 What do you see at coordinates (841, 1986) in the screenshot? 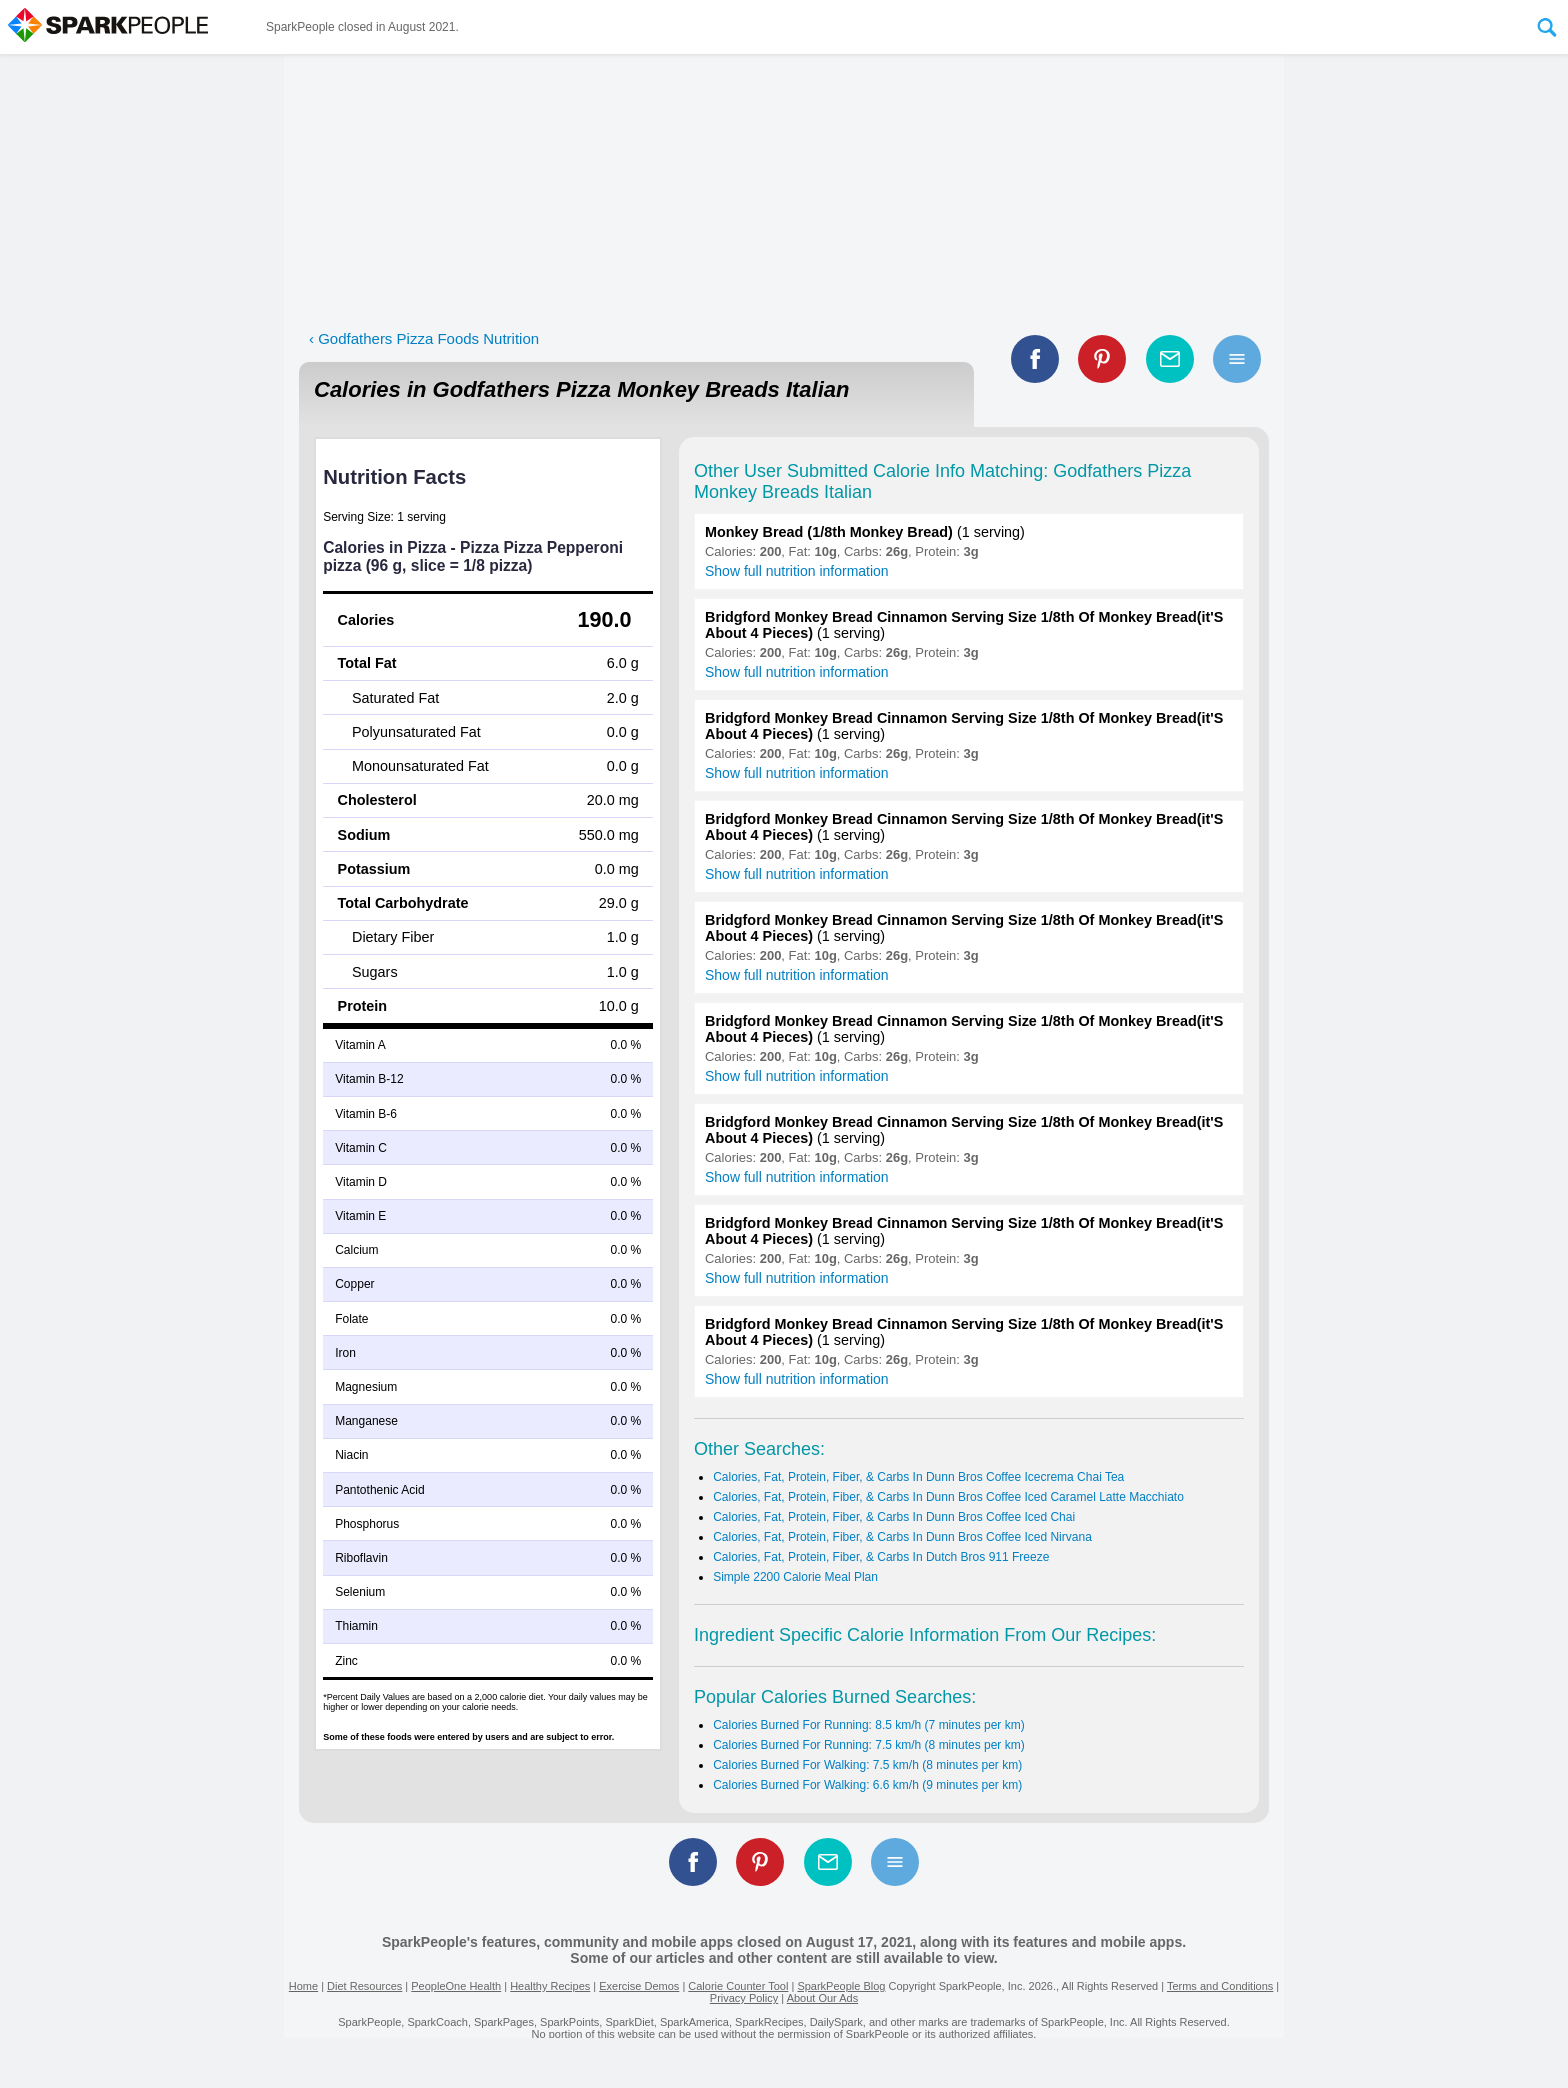
I see `SparkPeople Blog` at bounding box center [841, 1986].